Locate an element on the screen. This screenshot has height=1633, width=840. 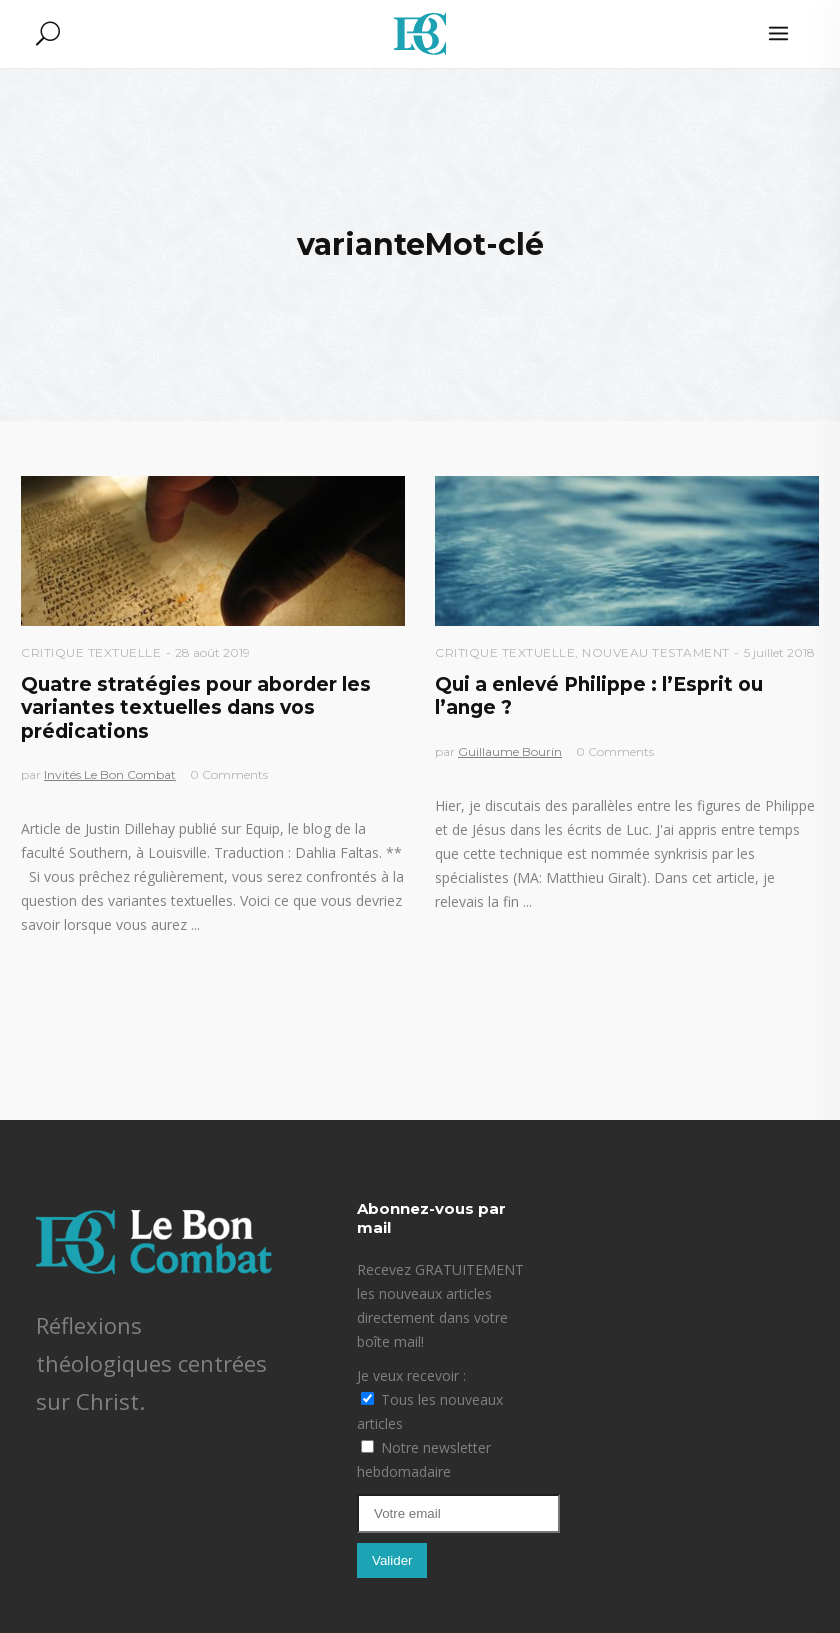
Invités Le Bon Combat is located at coordinates (110, 774).